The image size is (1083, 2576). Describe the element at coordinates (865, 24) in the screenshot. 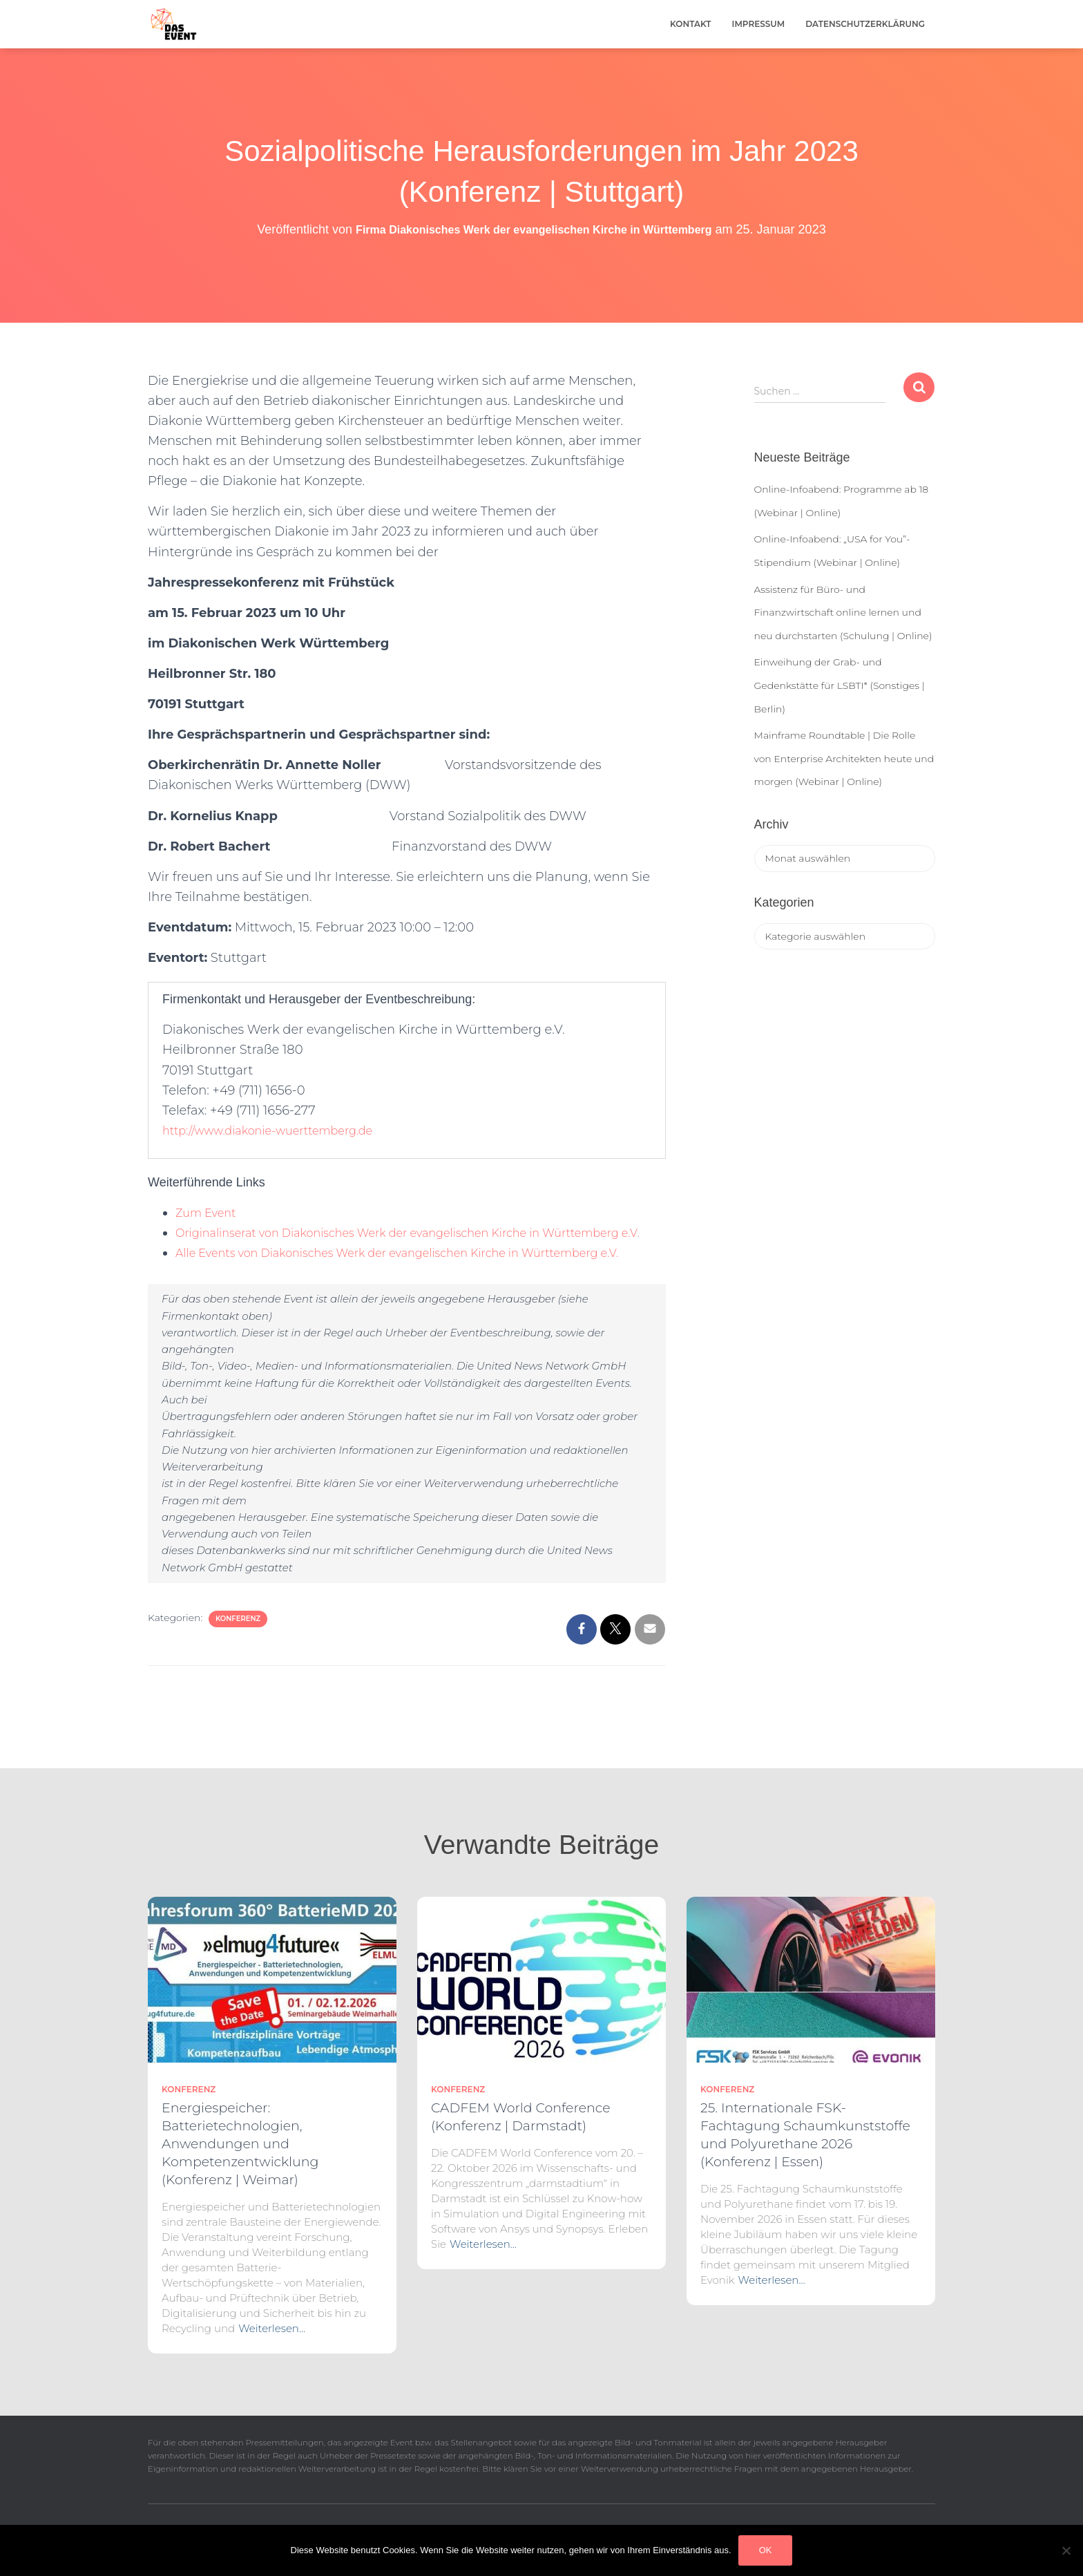

I see `Datenschutzerklärung` at that location.